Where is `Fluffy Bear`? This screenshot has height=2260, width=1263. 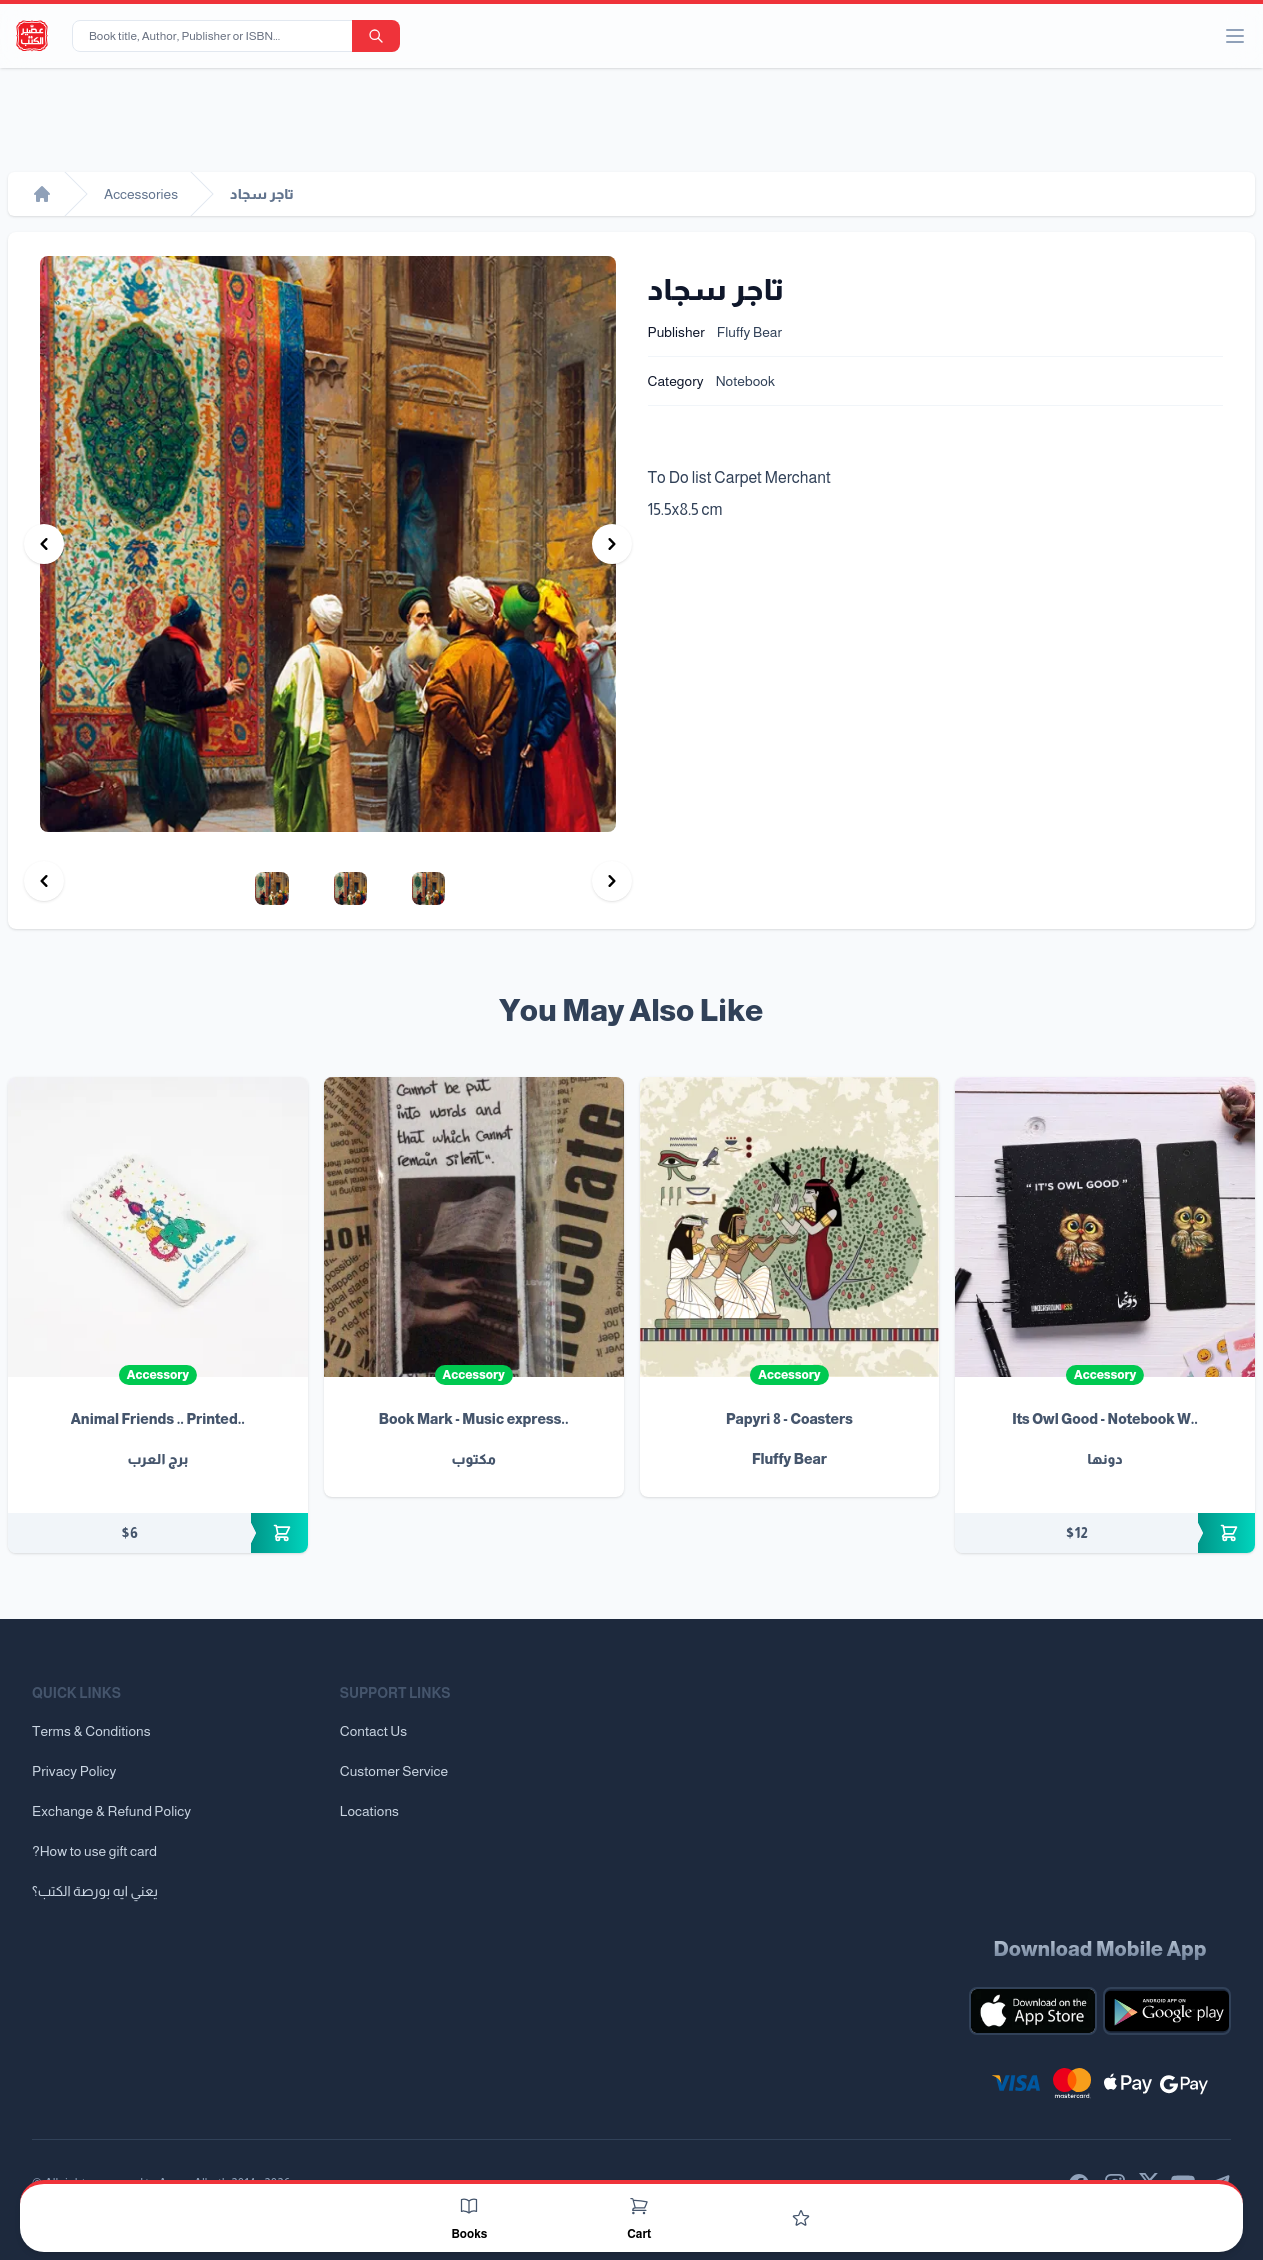
Fluffy Bear is located at coordinates (749, 332).